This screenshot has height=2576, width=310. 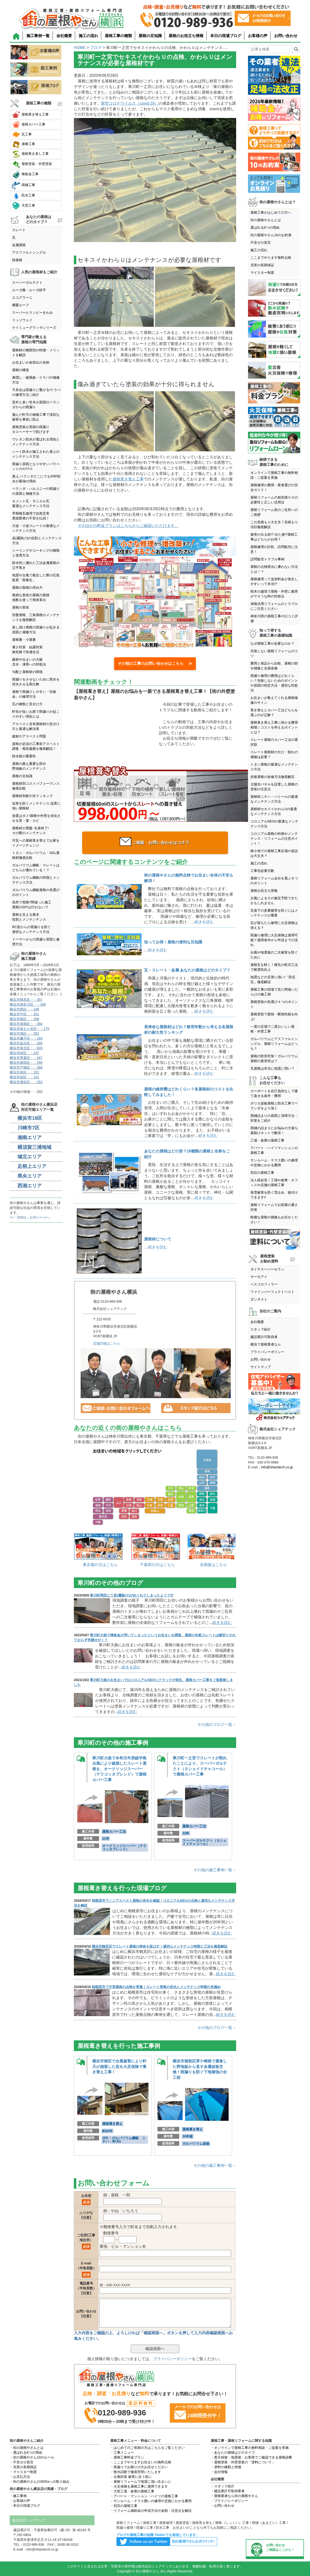 I want to click on スーパーガルテクト, so click(x=27, y=282).